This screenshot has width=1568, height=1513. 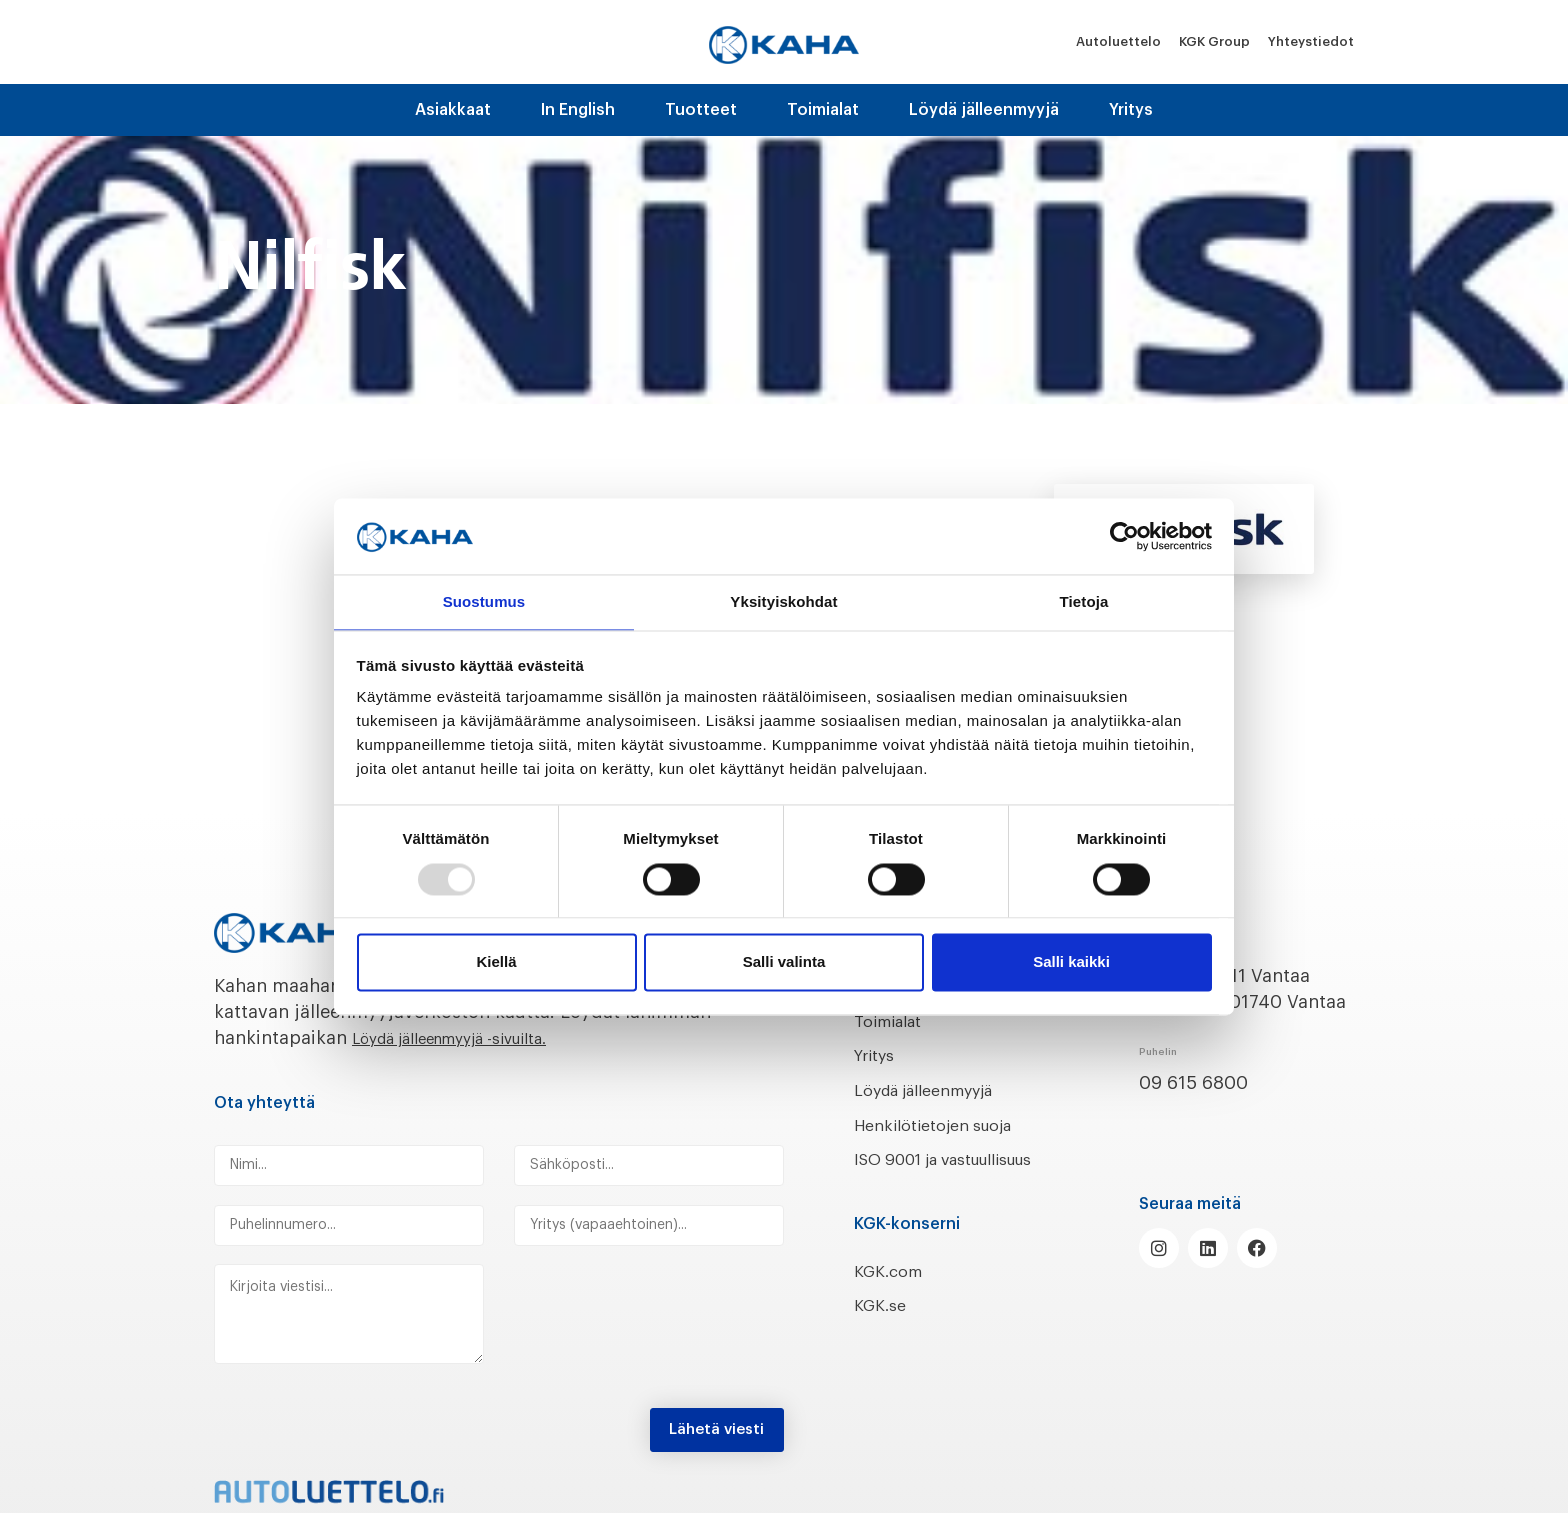 I want to click on [Usercentrics Cookiebot - opens in a new window], so click(x=1124, y=535).